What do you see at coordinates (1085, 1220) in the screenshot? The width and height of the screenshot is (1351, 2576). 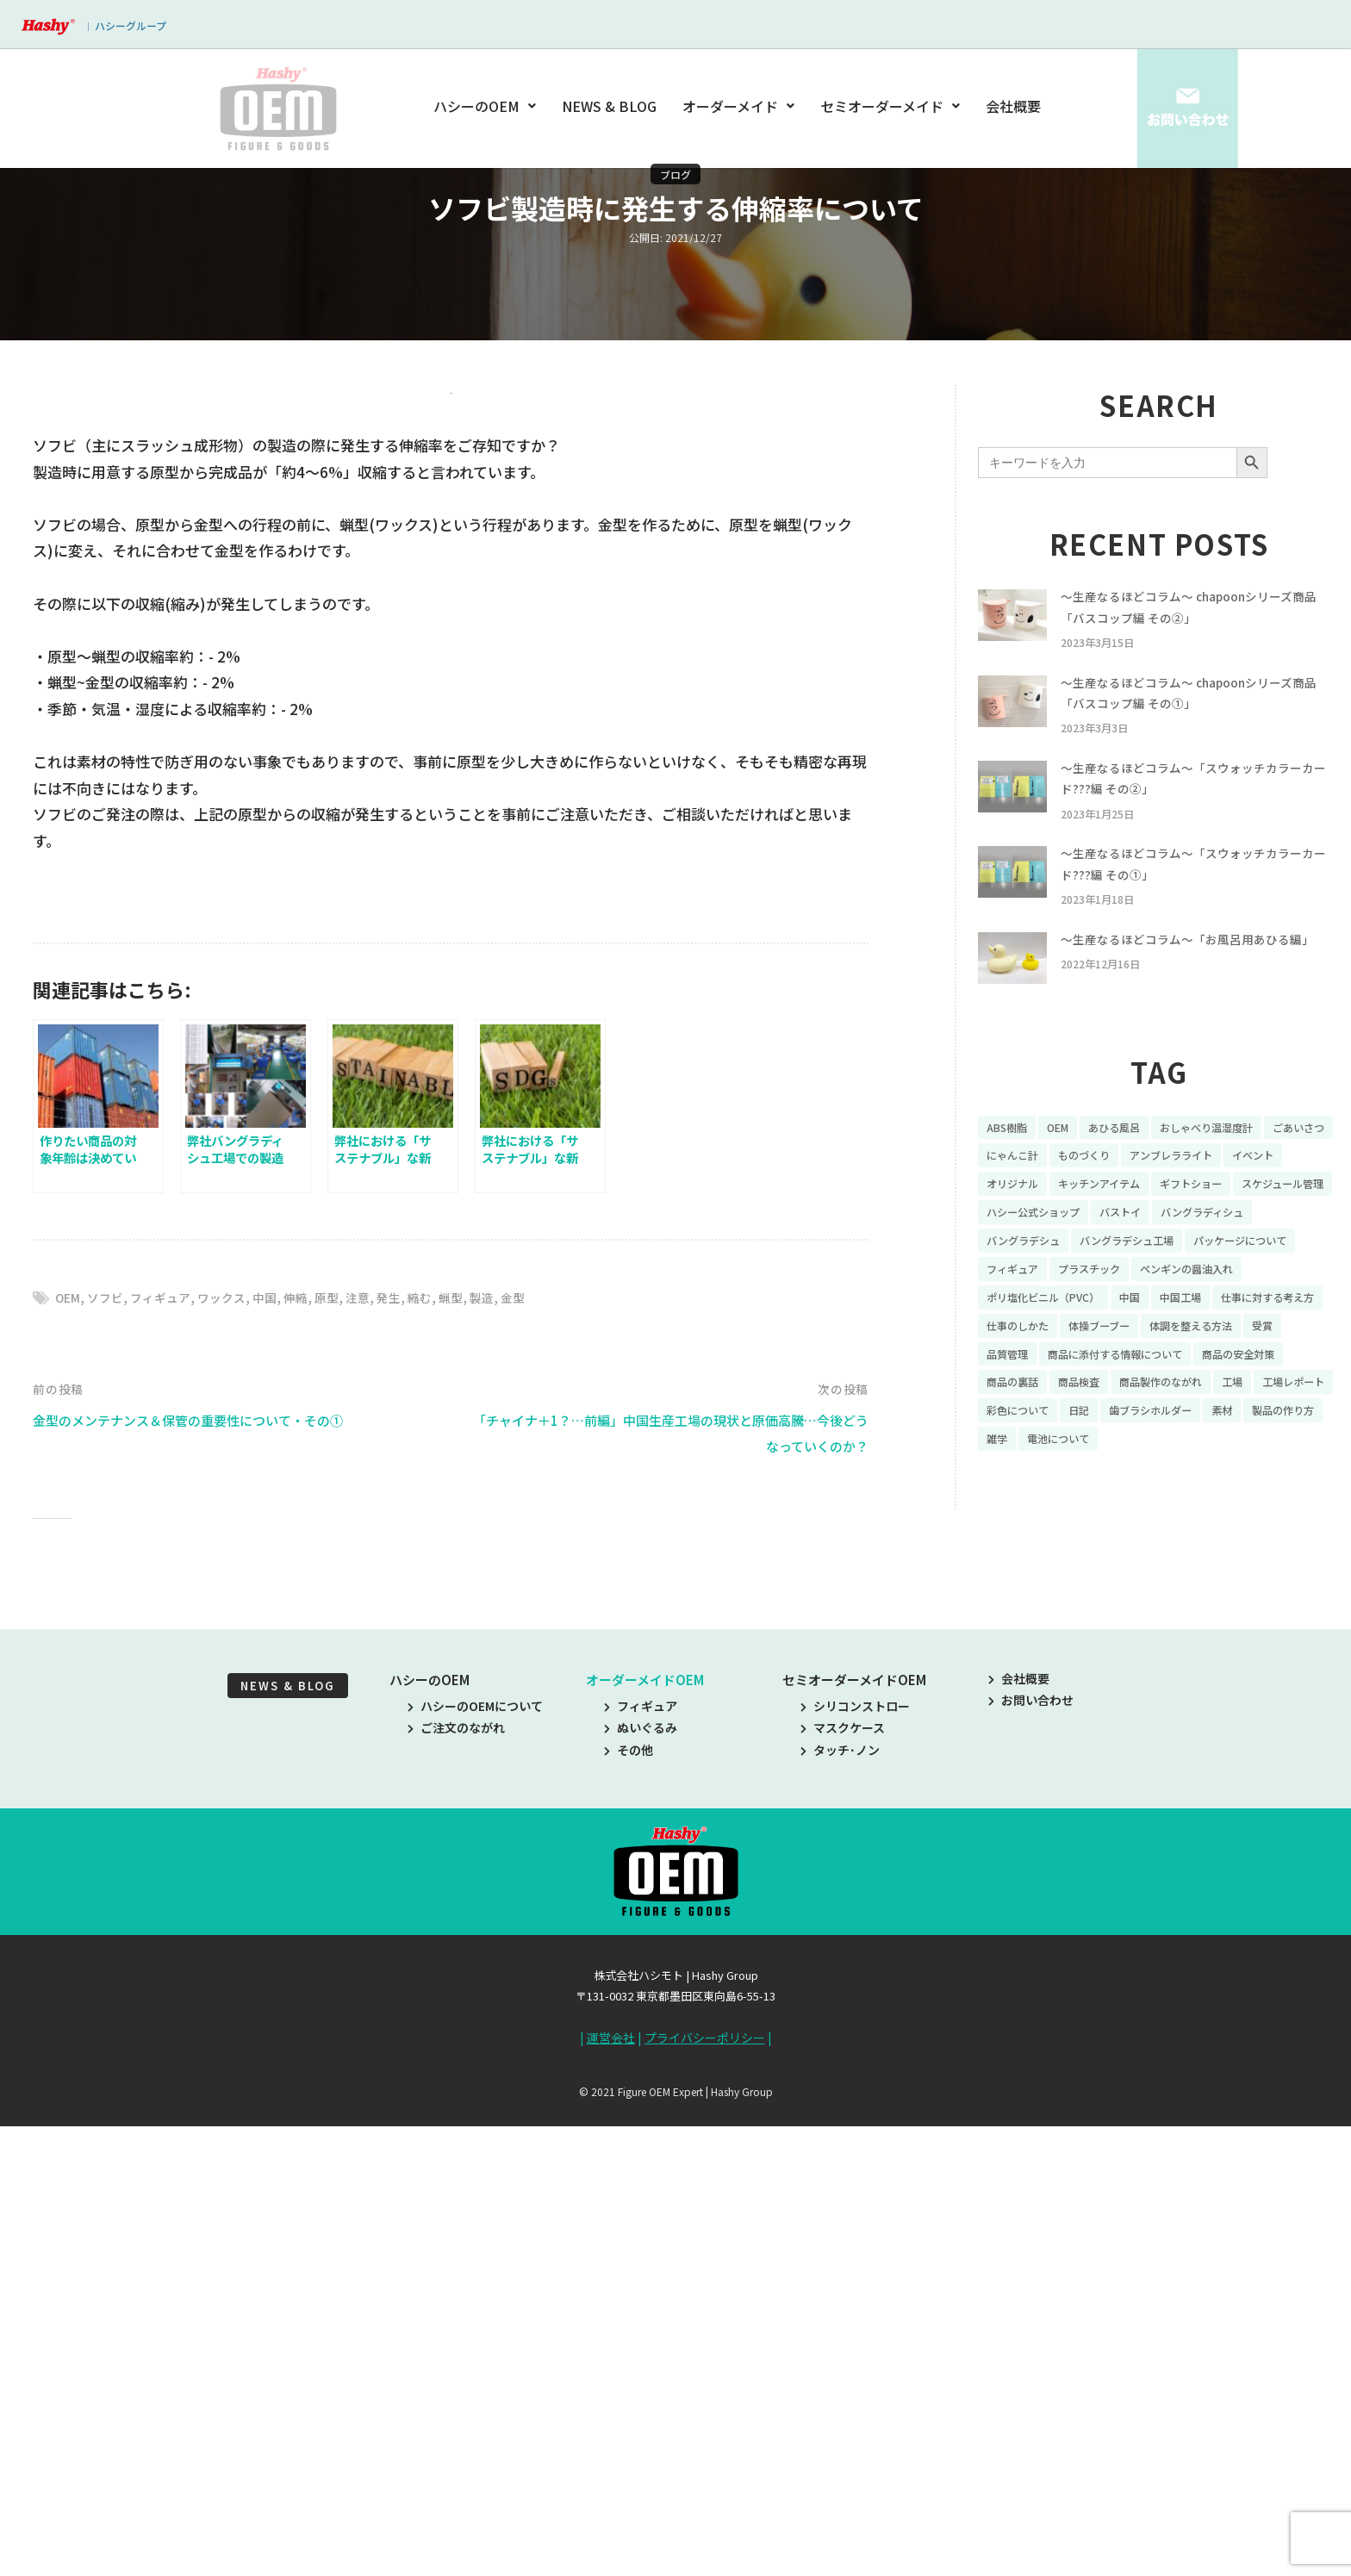 I see `オリジナル [オリジナル (11個の項目)]` at bounding box center [1085, 1220].